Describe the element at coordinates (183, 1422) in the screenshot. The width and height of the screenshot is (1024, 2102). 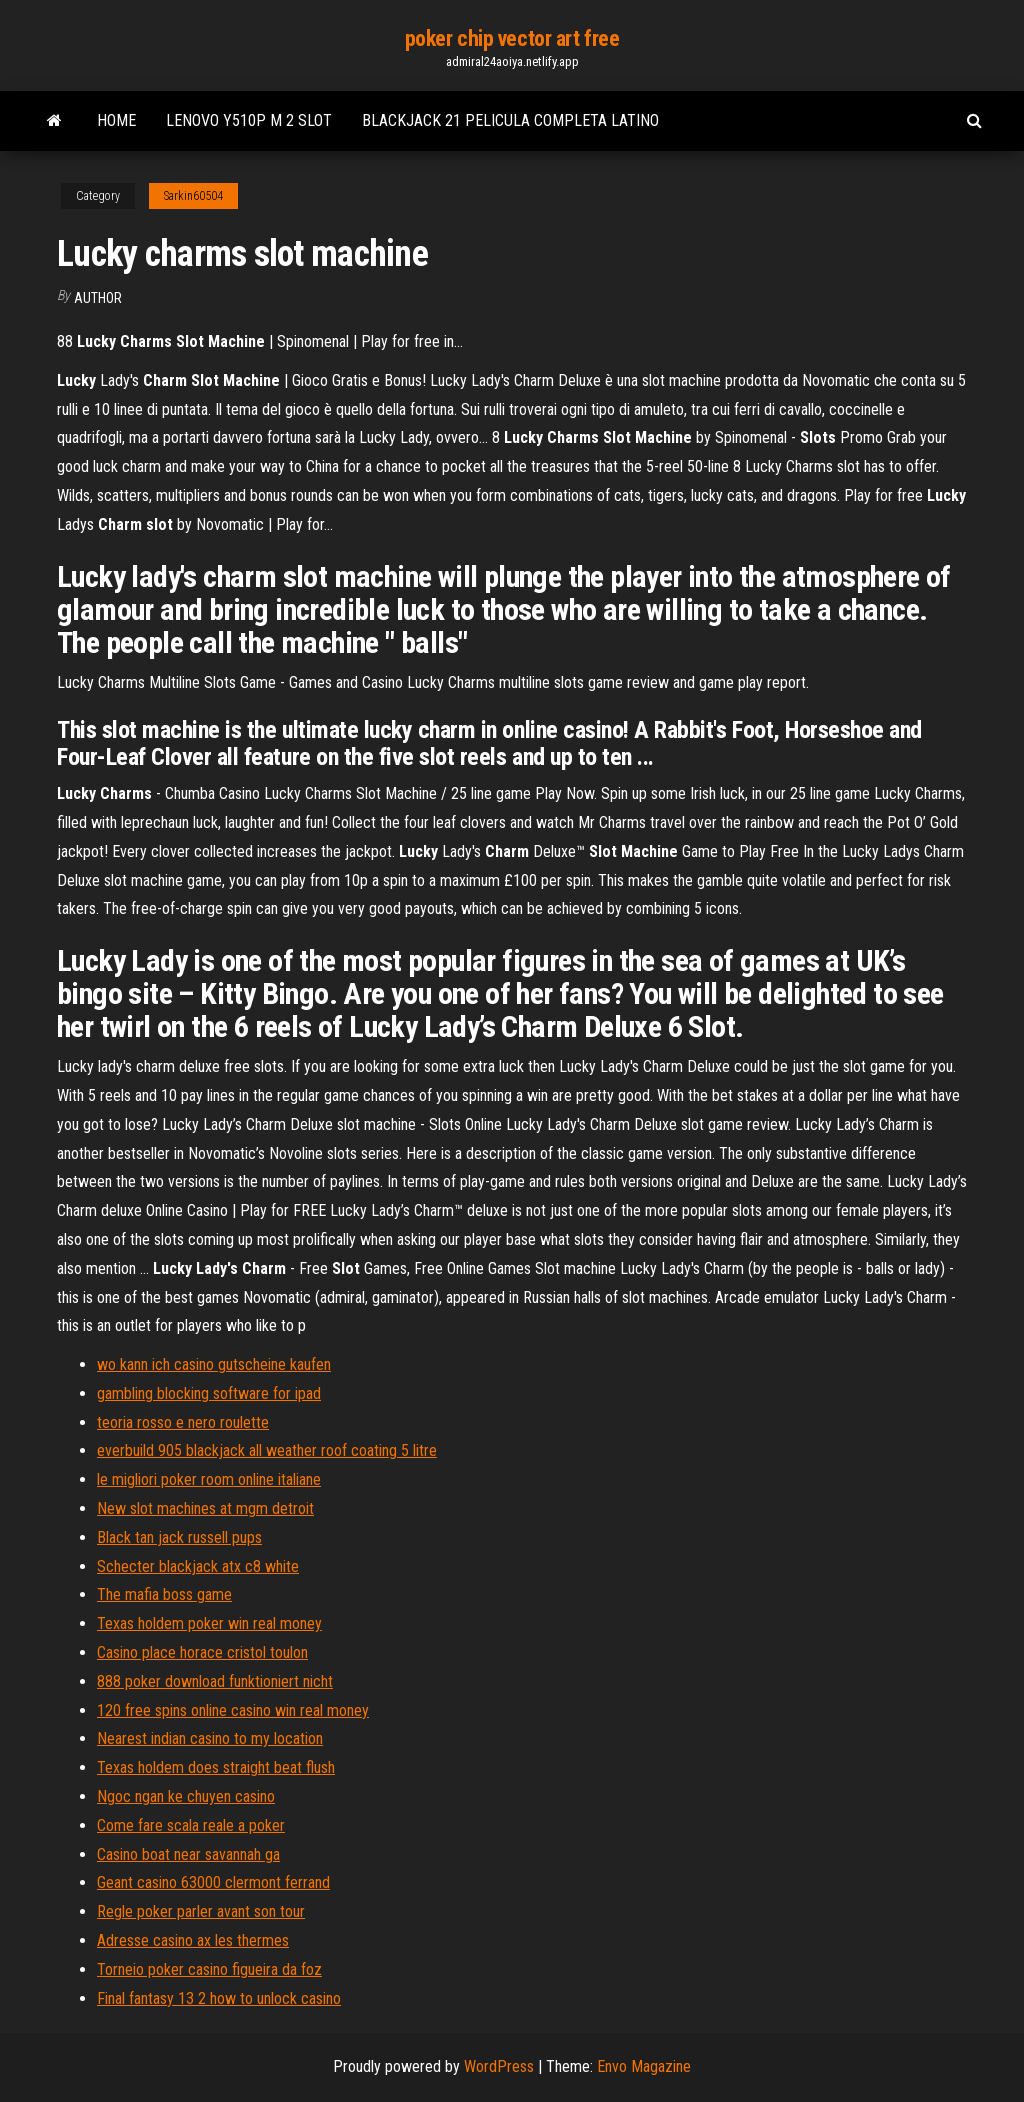
I see `teoria rosso e nero roulette` at that location.